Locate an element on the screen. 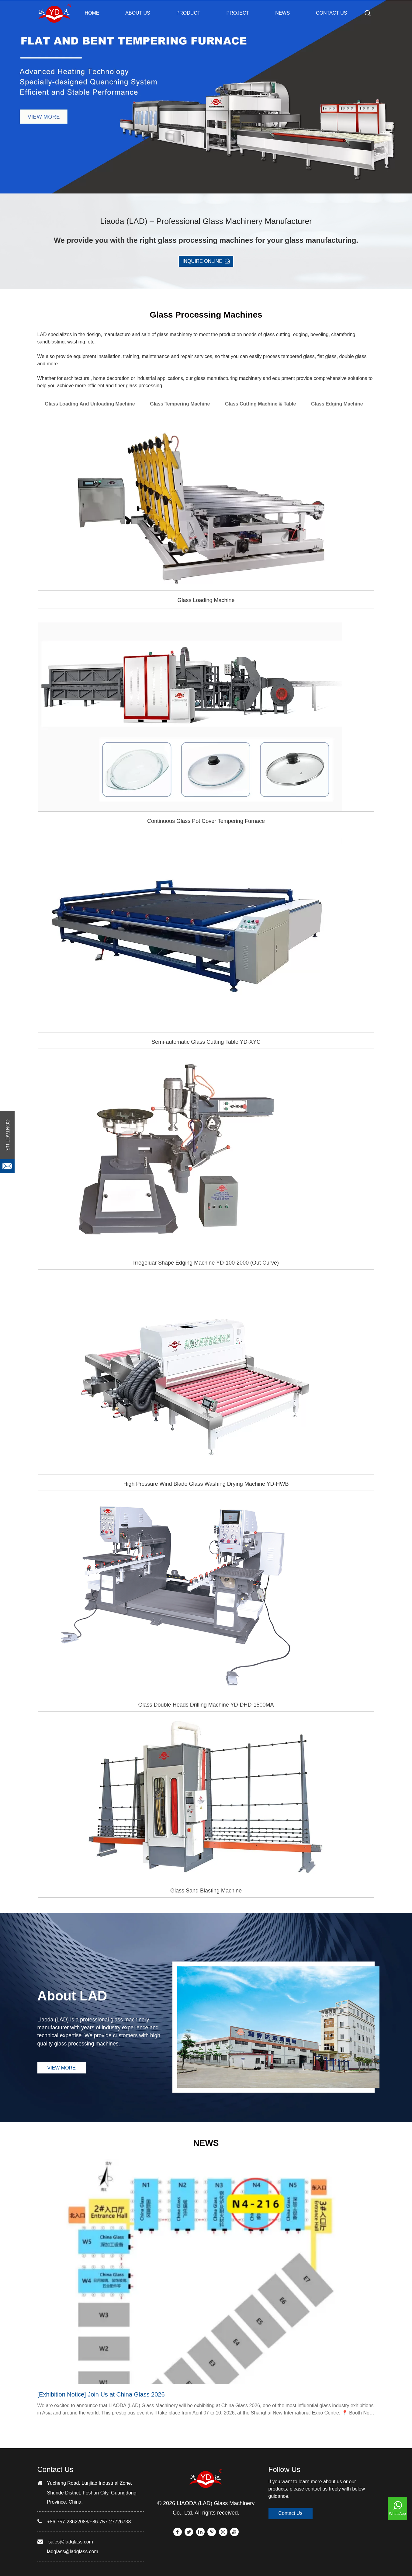  PROJECT is located at coordinates (238, 13).